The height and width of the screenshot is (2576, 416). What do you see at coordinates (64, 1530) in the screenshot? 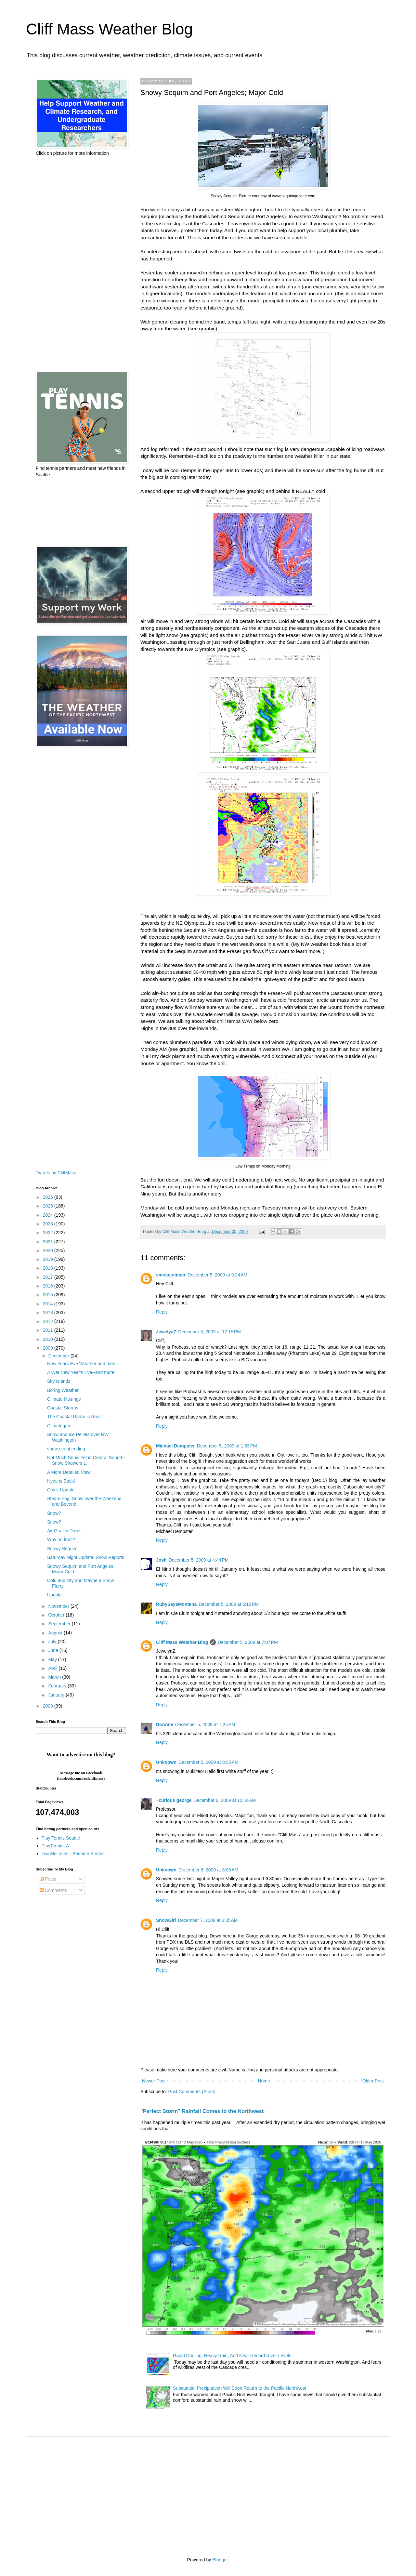
I see `Air Quality Drops` at bounding box center [64, 1530].